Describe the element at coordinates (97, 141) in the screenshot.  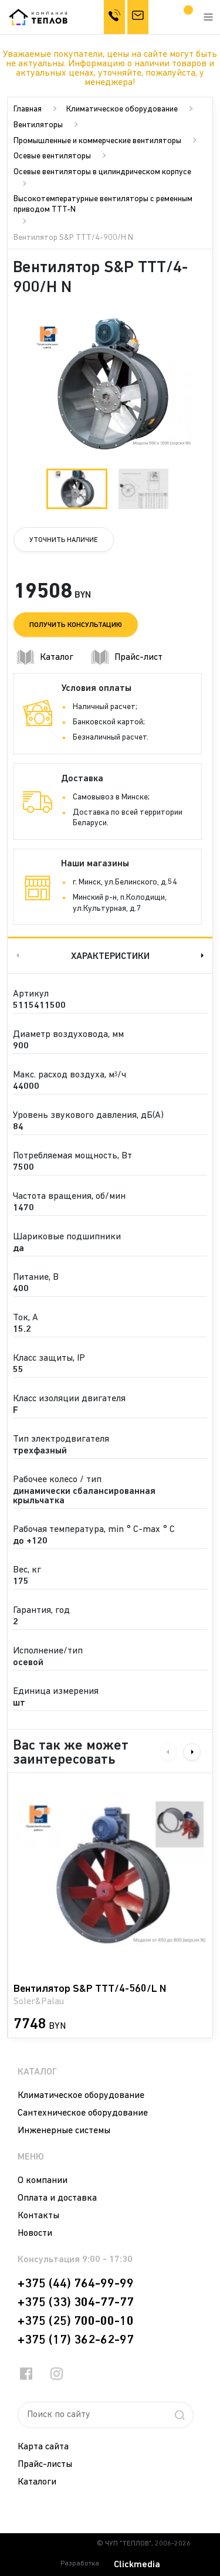
I see `Промышленные и коммерческие вентиляторы` at that location.